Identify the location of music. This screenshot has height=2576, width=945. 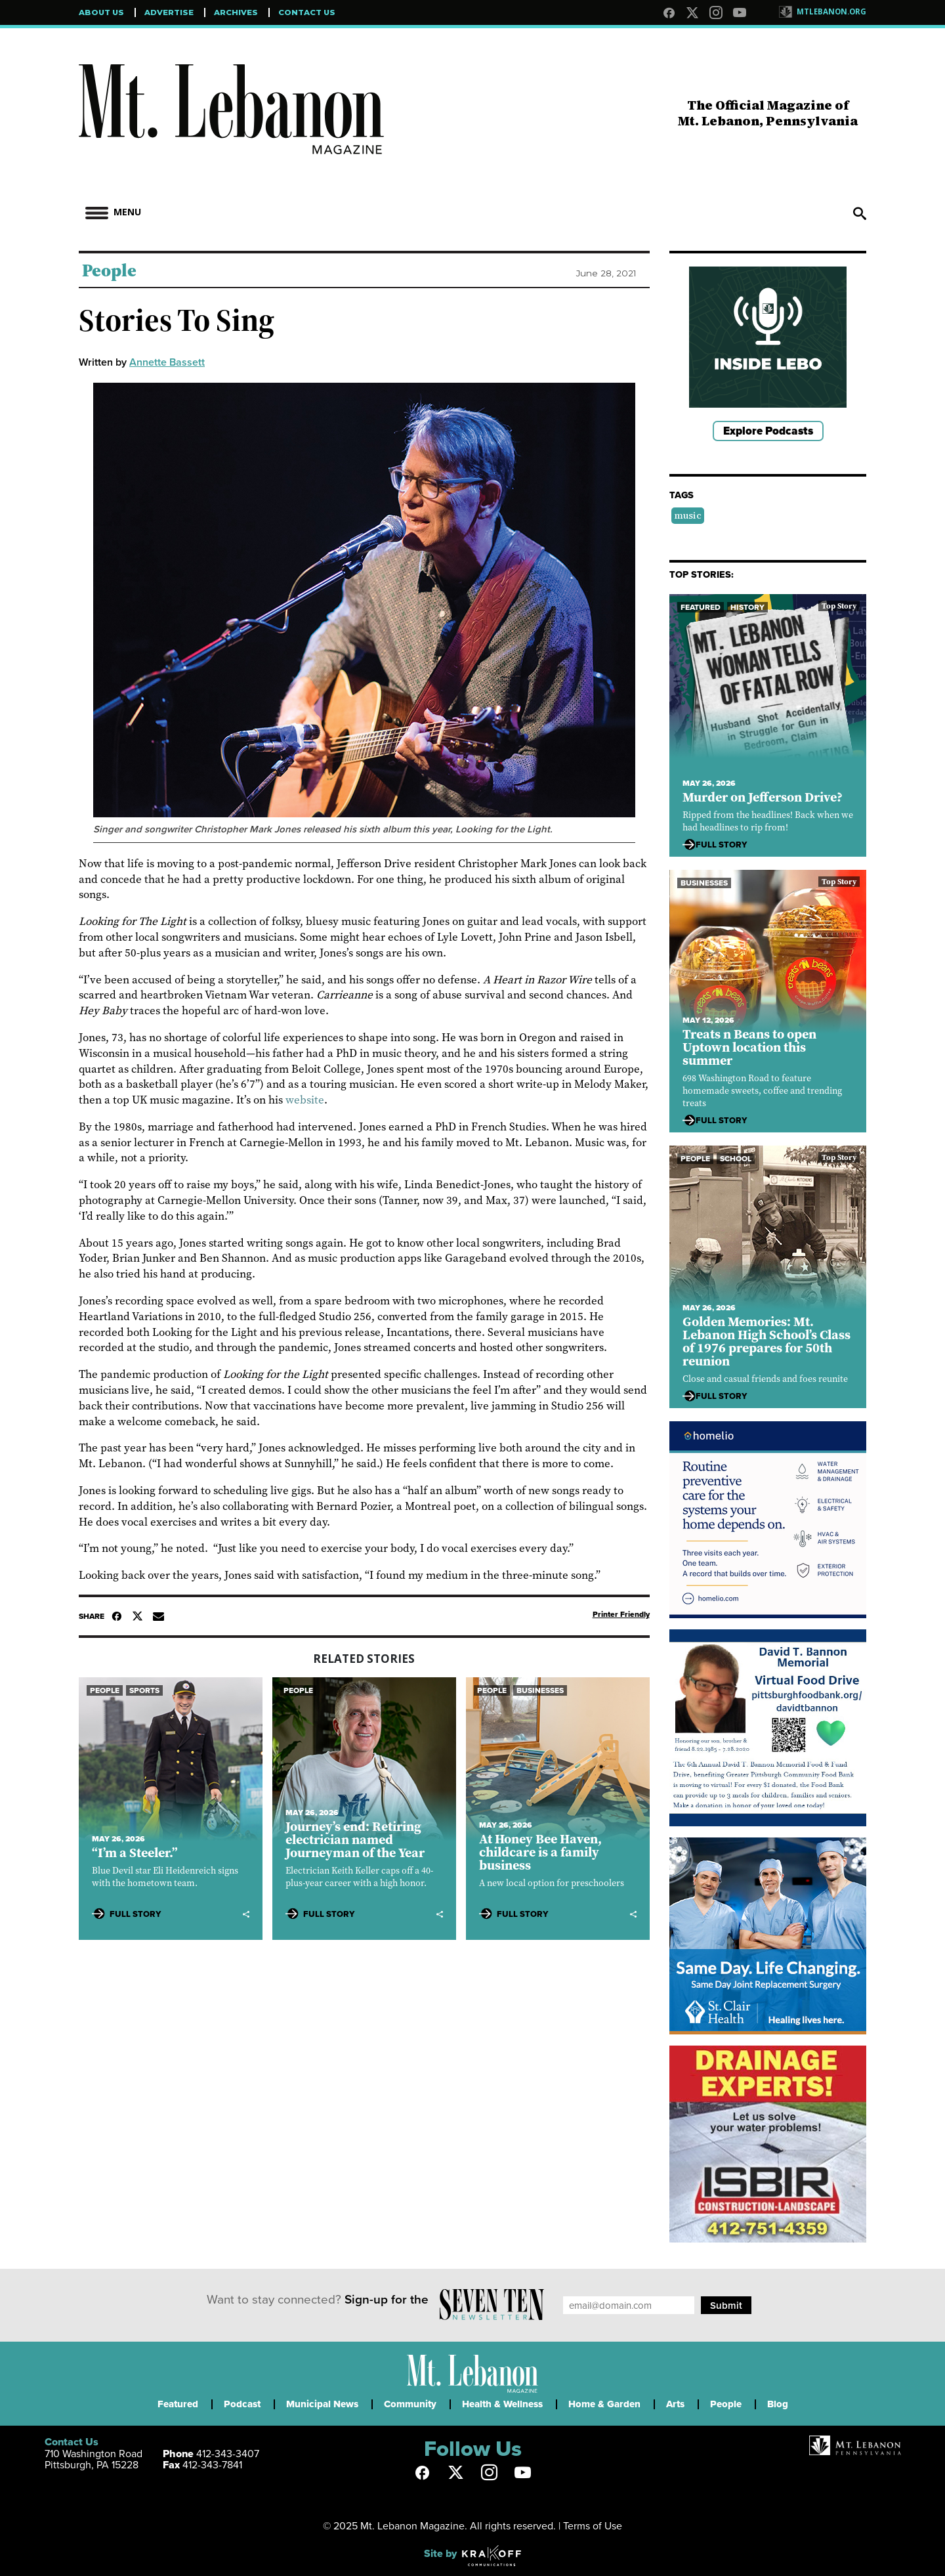
(688, 515).